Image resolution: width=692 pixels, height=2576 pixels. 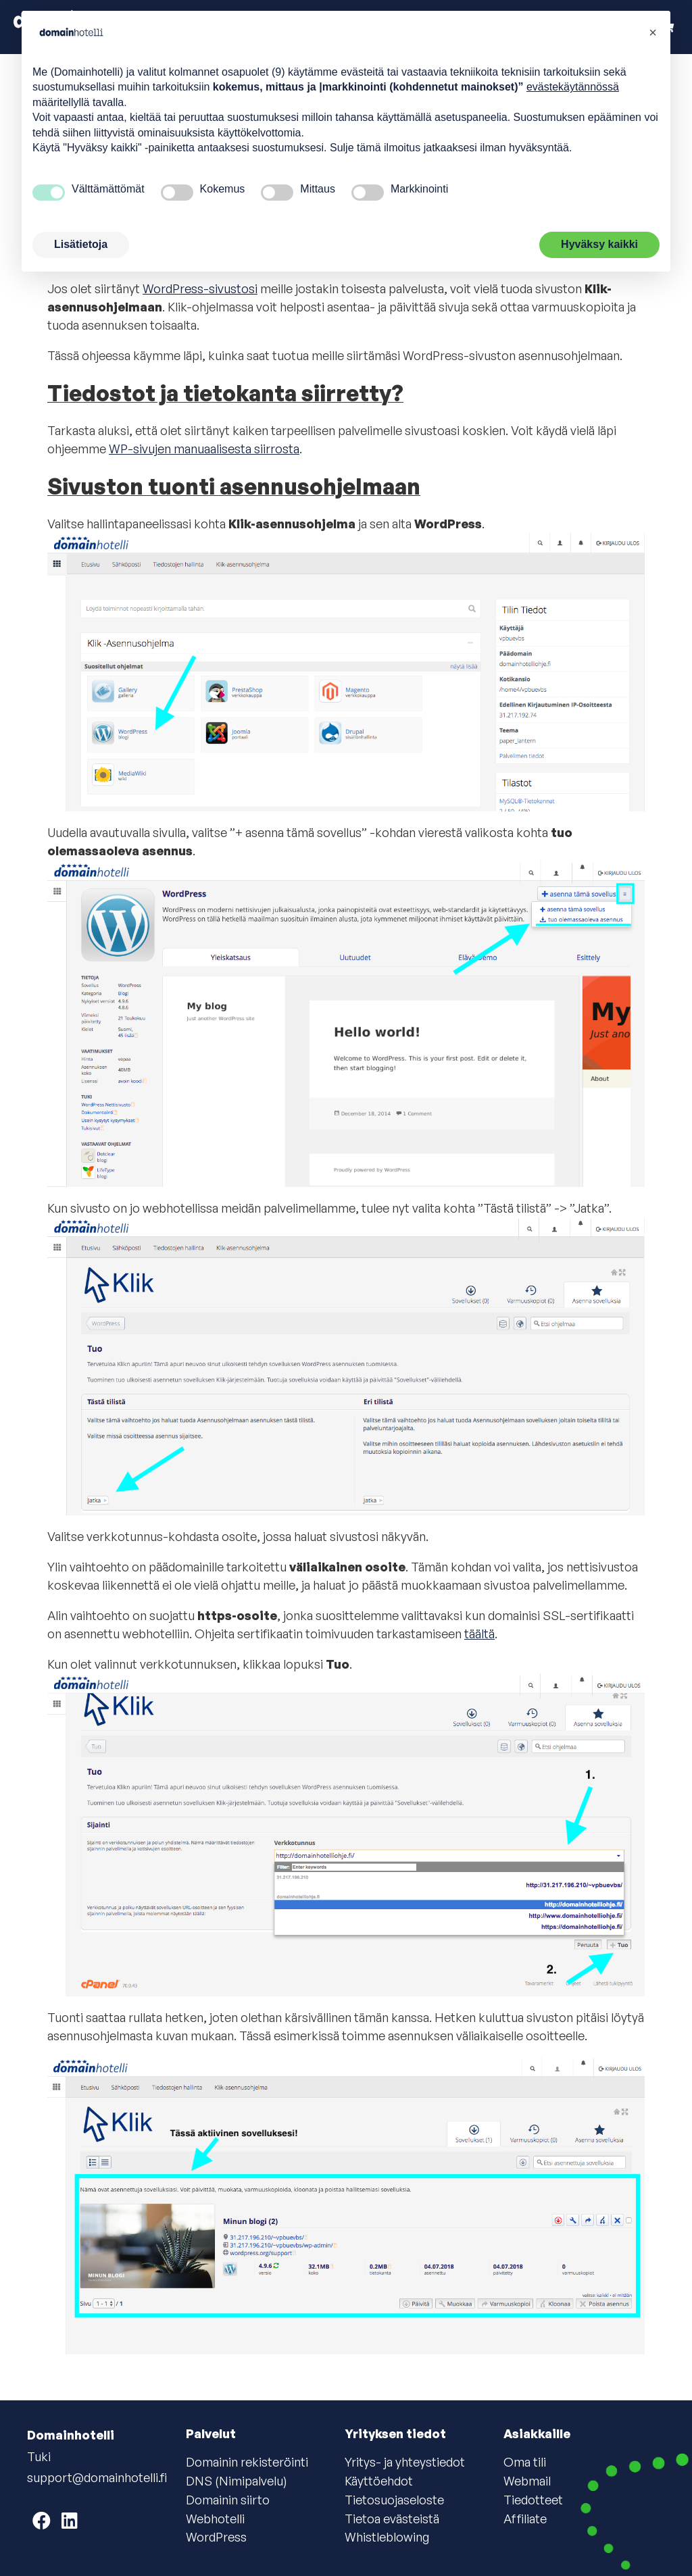 What do you see at coordinates (387, 2536) in the screenshot?
I see `Whistleblowing` at bounding box center [387, 2536].